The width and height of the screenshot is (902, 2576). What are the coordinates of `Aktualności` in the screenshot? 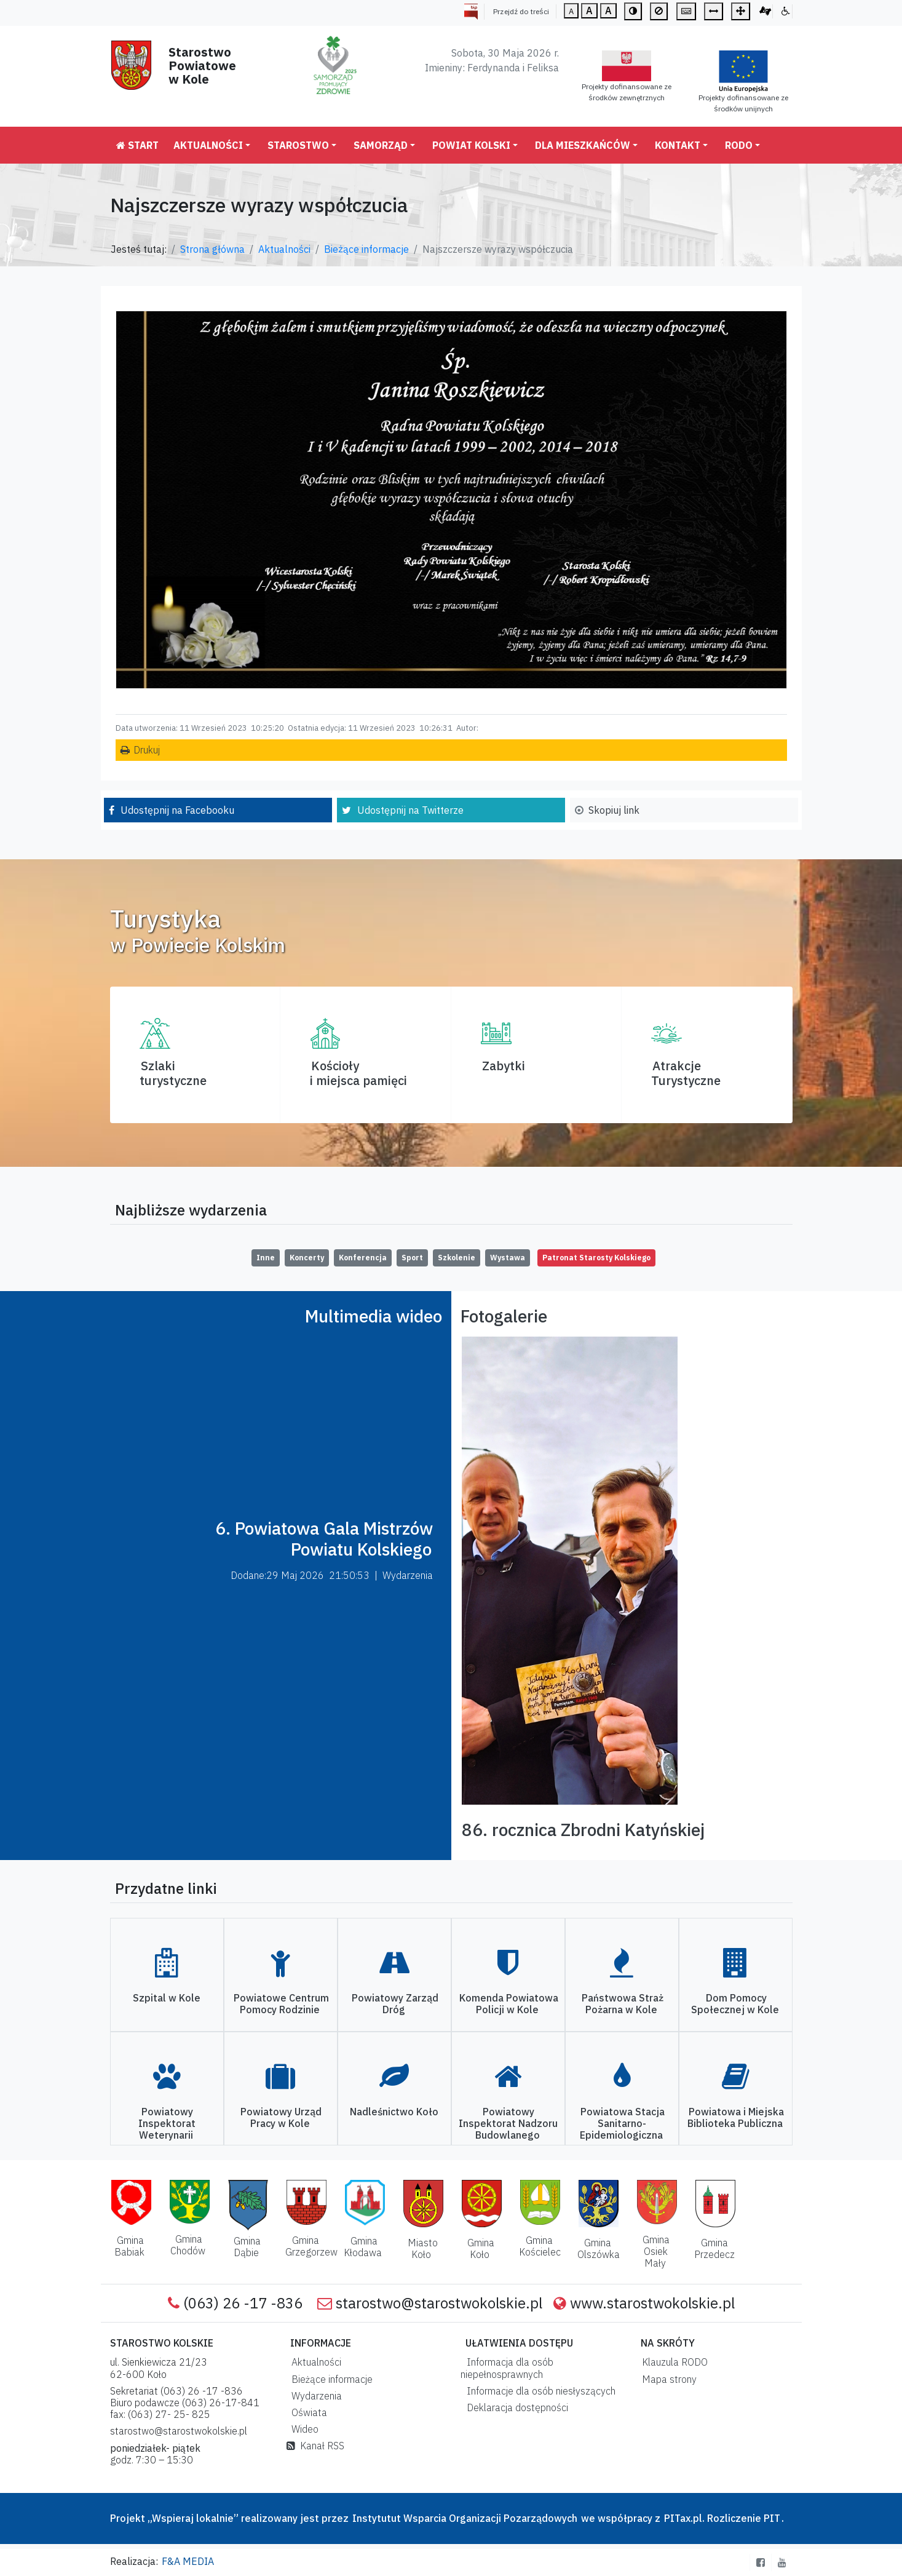 It's located at (208, 145).